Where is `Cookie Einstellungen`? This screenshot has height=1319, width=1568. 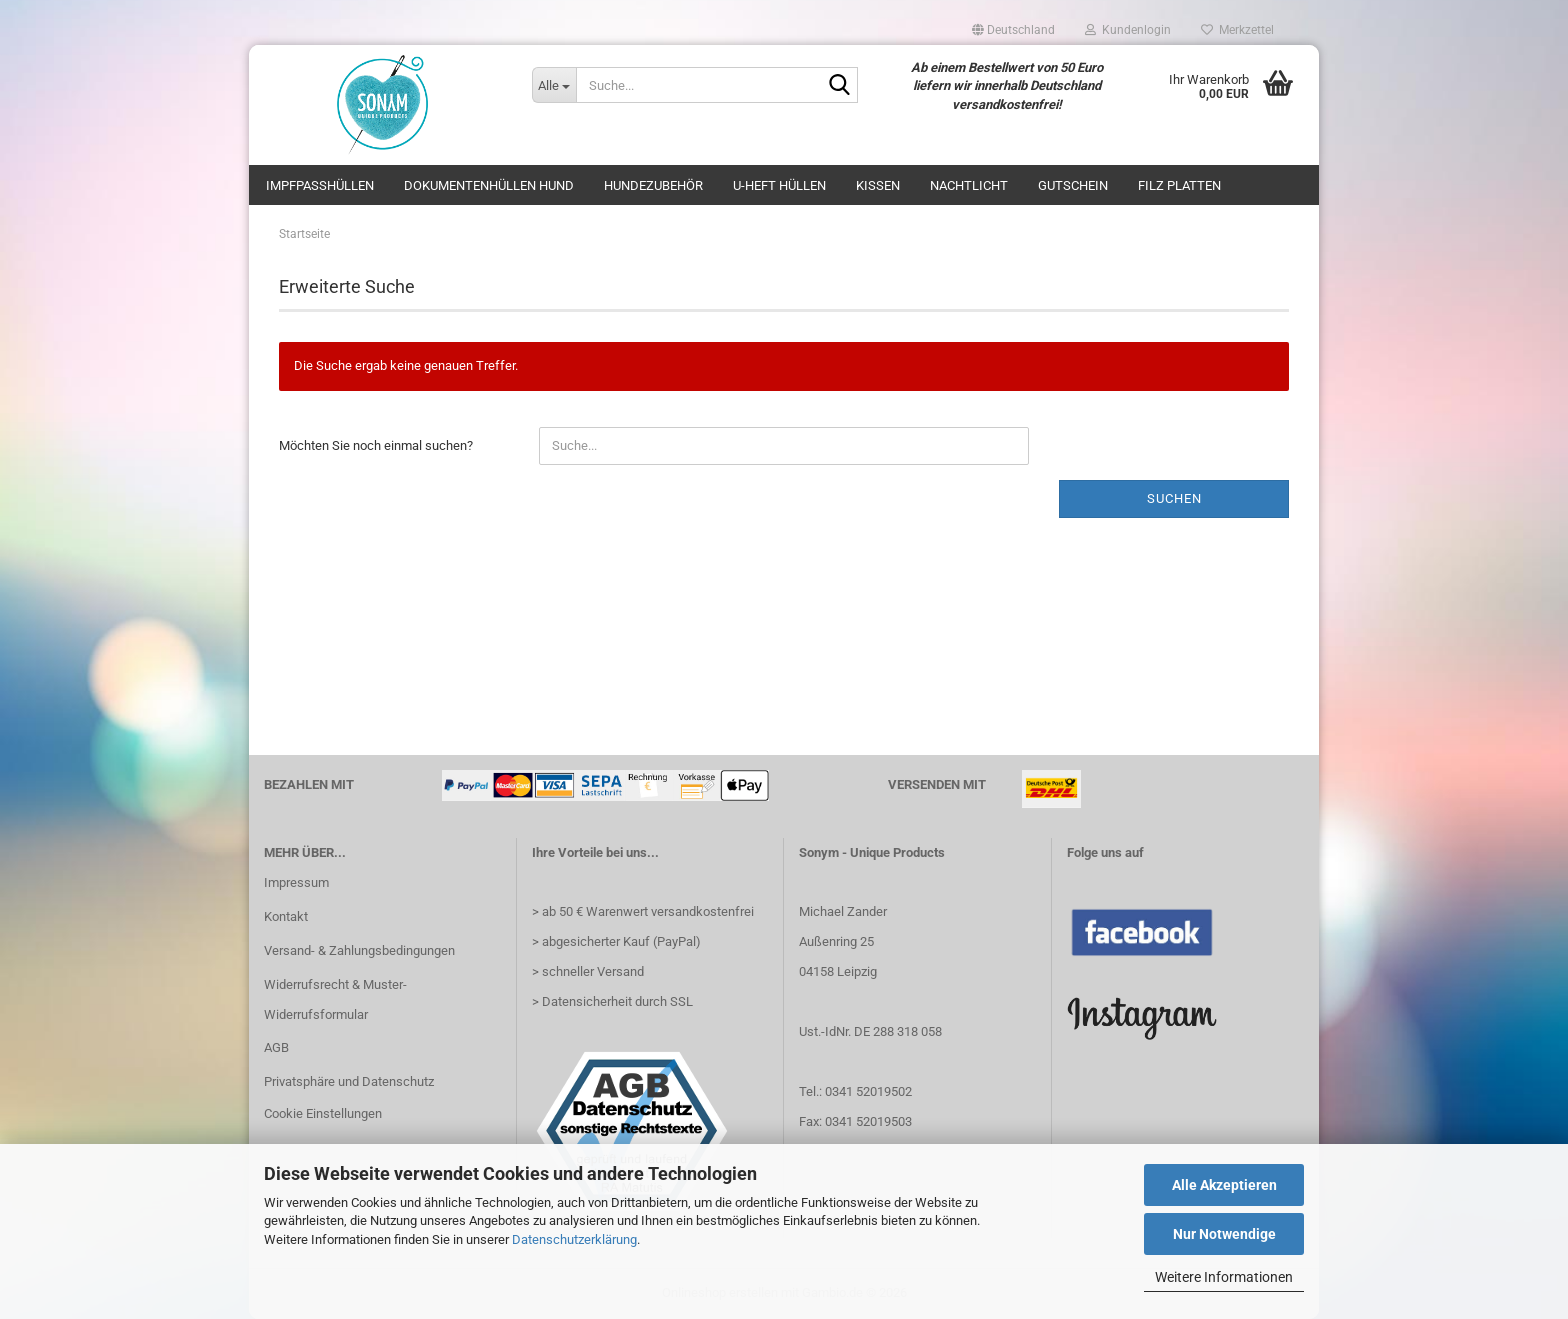
Cookie Einstellungen is located at coordinates (323, 1113).